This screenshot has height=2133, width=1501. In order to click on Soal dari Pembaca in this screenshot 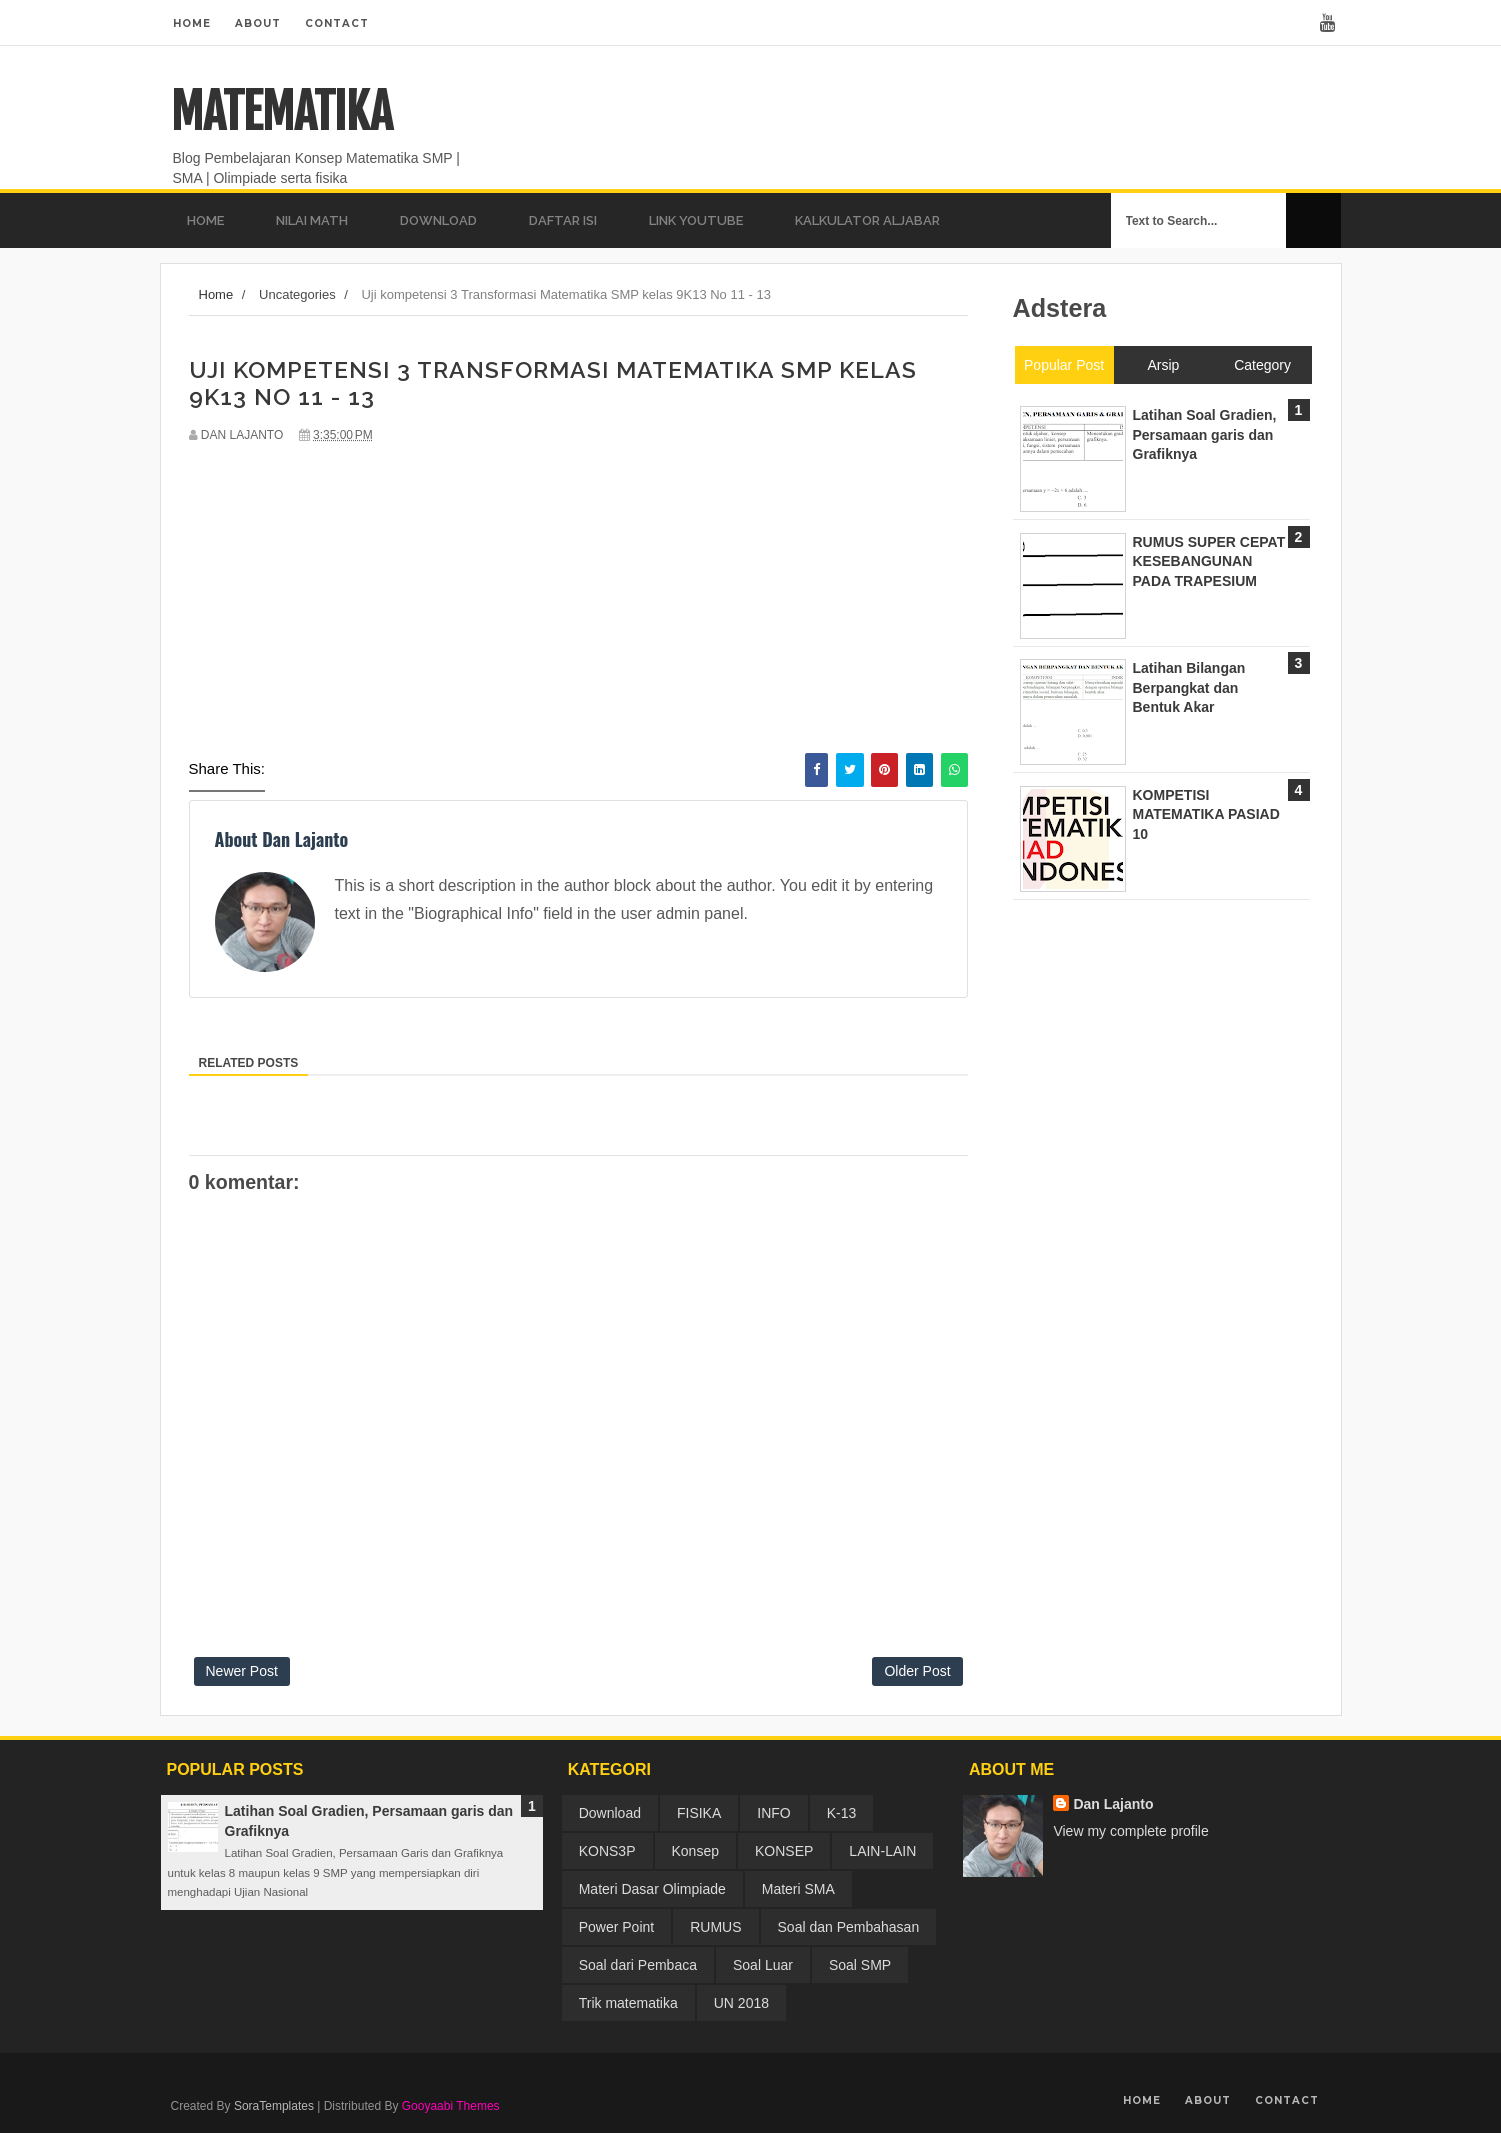, I will do `click(638, 1965)`.